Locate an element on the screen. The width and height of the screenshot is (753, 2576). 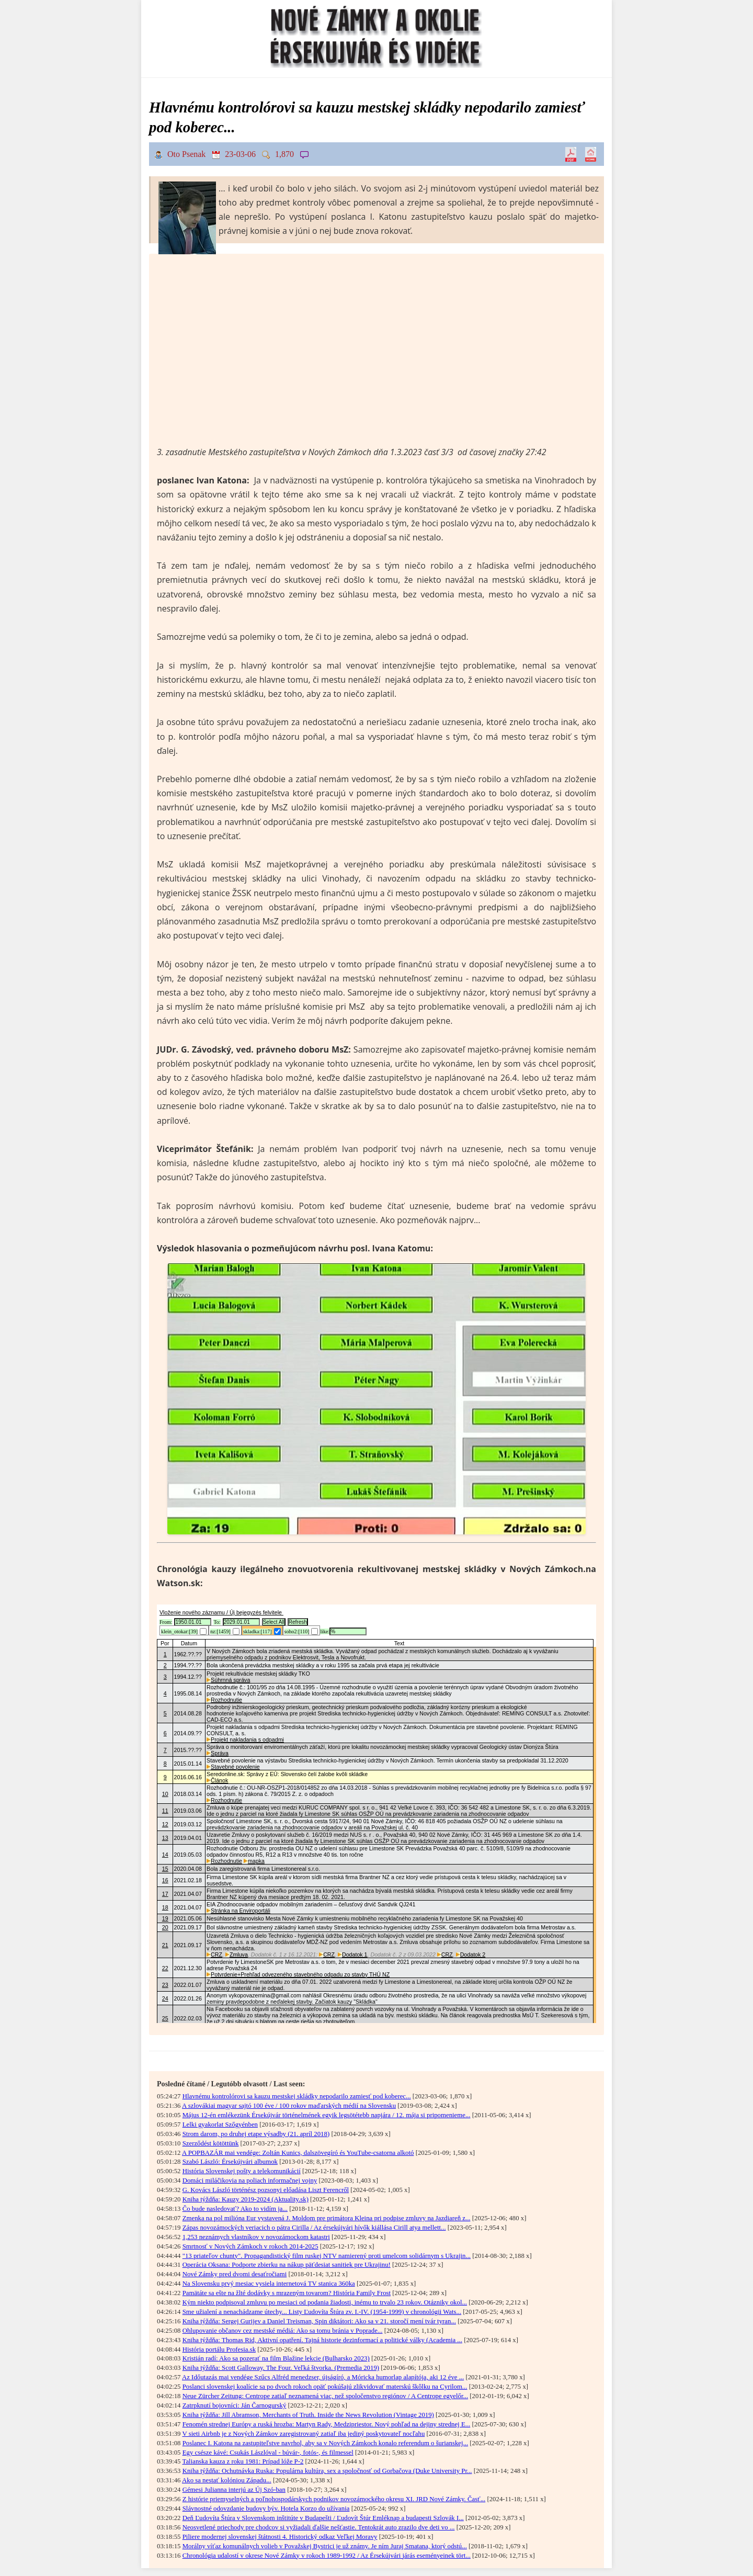
Deň Ľudovíta Štúra v Slovenskom inštitúte v Budapešti / Ľudovít Štúr Emléknap a budapesti Szlovák I... is located at coordinates (323, 2518).